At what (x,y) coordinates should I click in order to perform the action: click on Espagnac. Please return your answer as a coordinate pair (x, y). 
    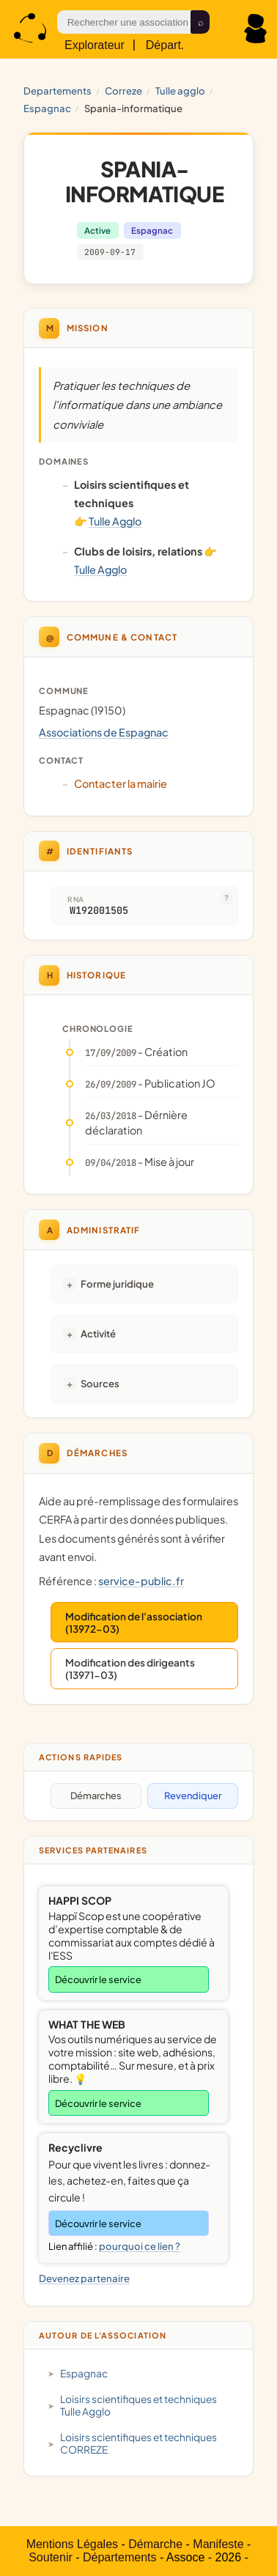
    Looking at the image, I should click on (47, 108).